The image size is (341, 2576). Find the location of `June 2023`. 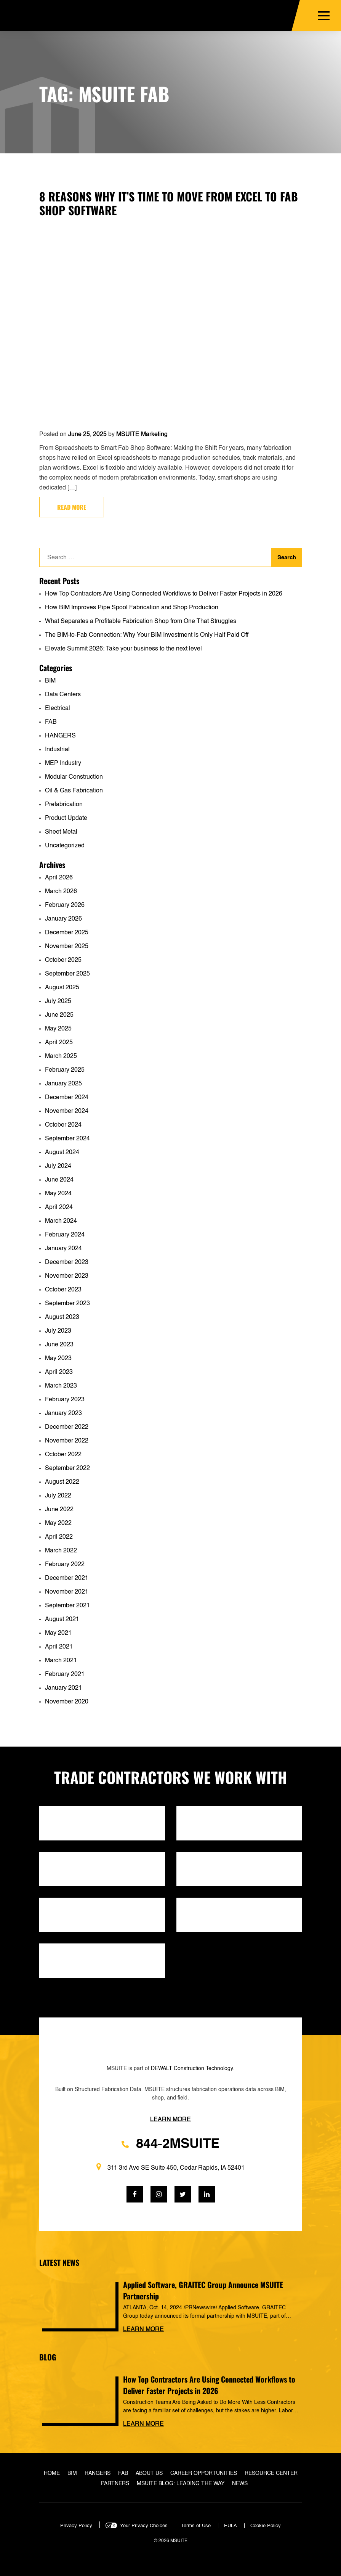

June 2023 is located at coordinates (59, 1345).